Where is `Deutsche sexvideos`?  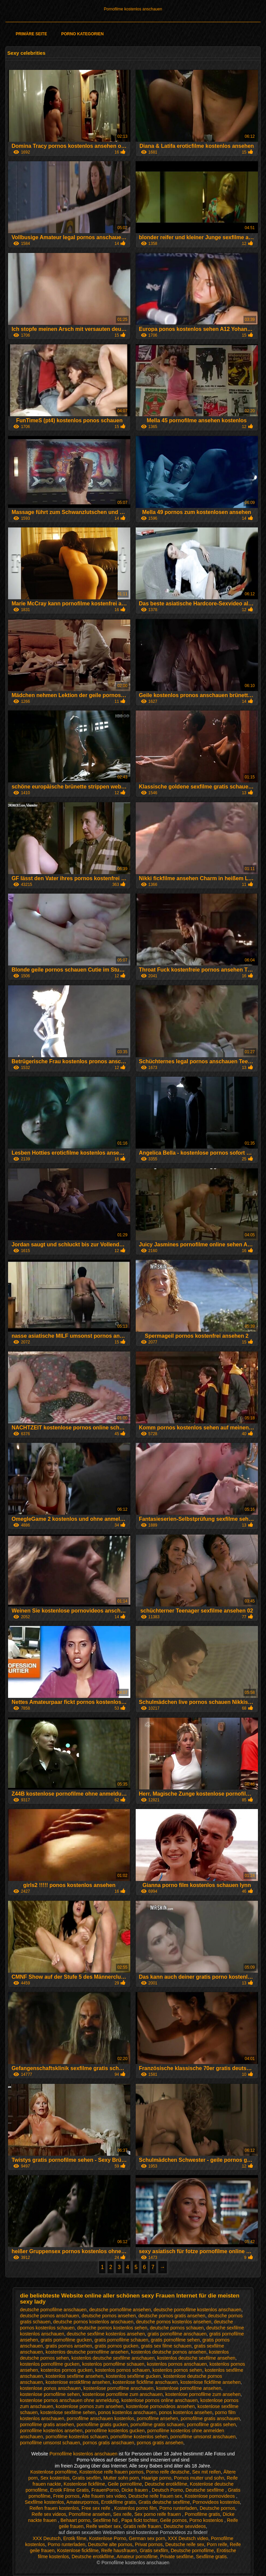 Deutsche sexvideos is located at coordinates (185, 2526).